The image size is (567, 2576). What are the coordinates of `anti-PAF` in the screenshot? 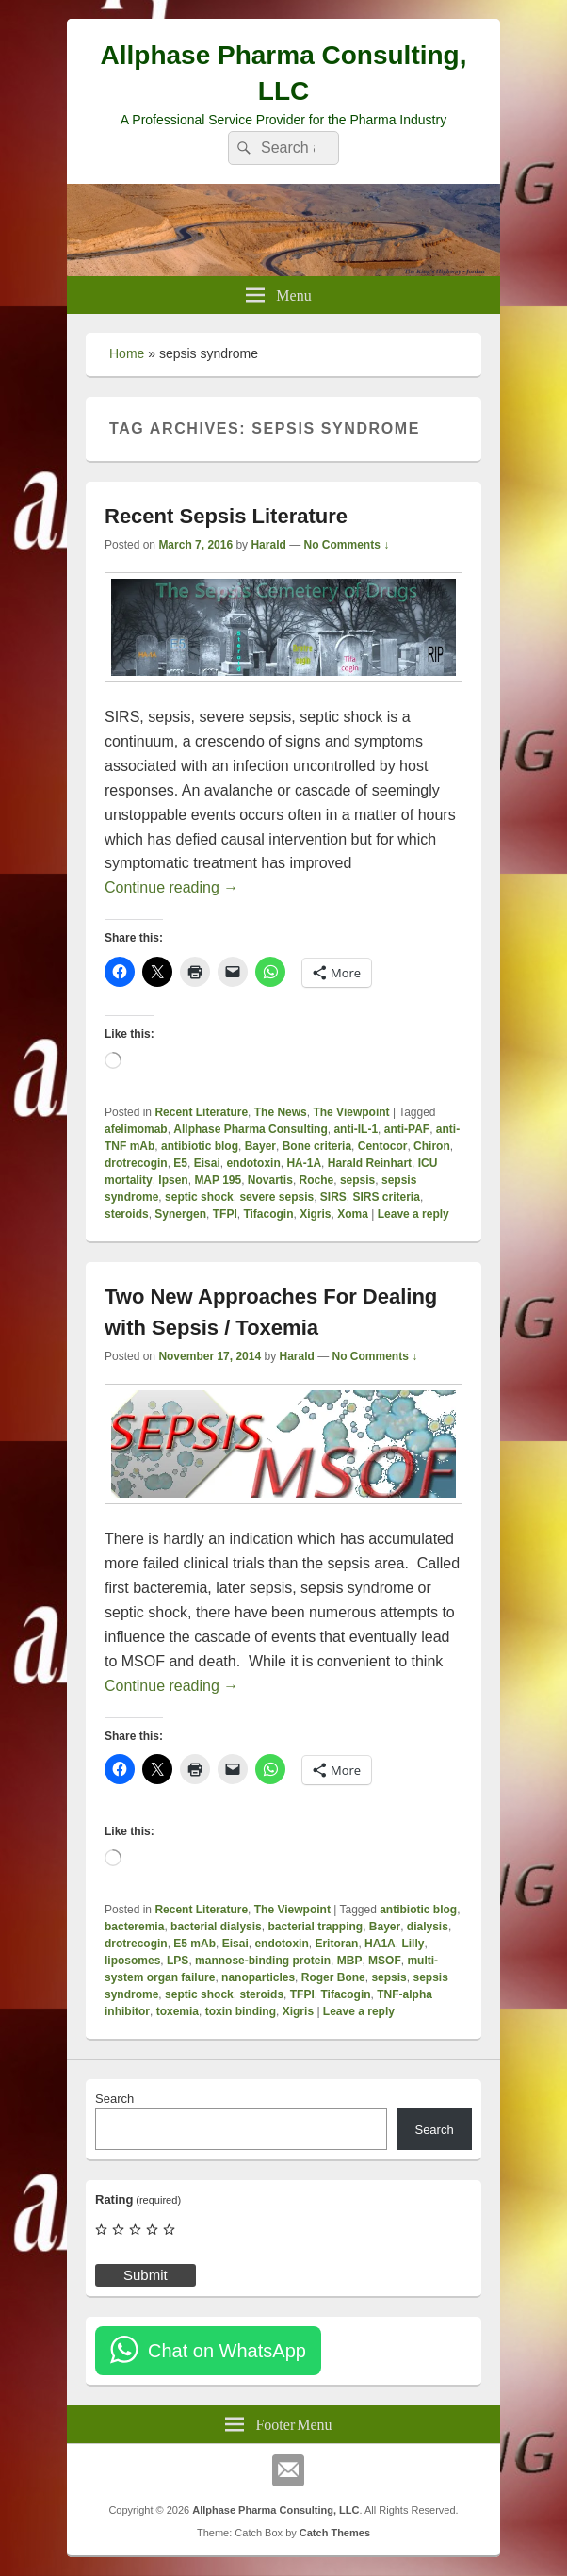 It's located at (406, 1129).